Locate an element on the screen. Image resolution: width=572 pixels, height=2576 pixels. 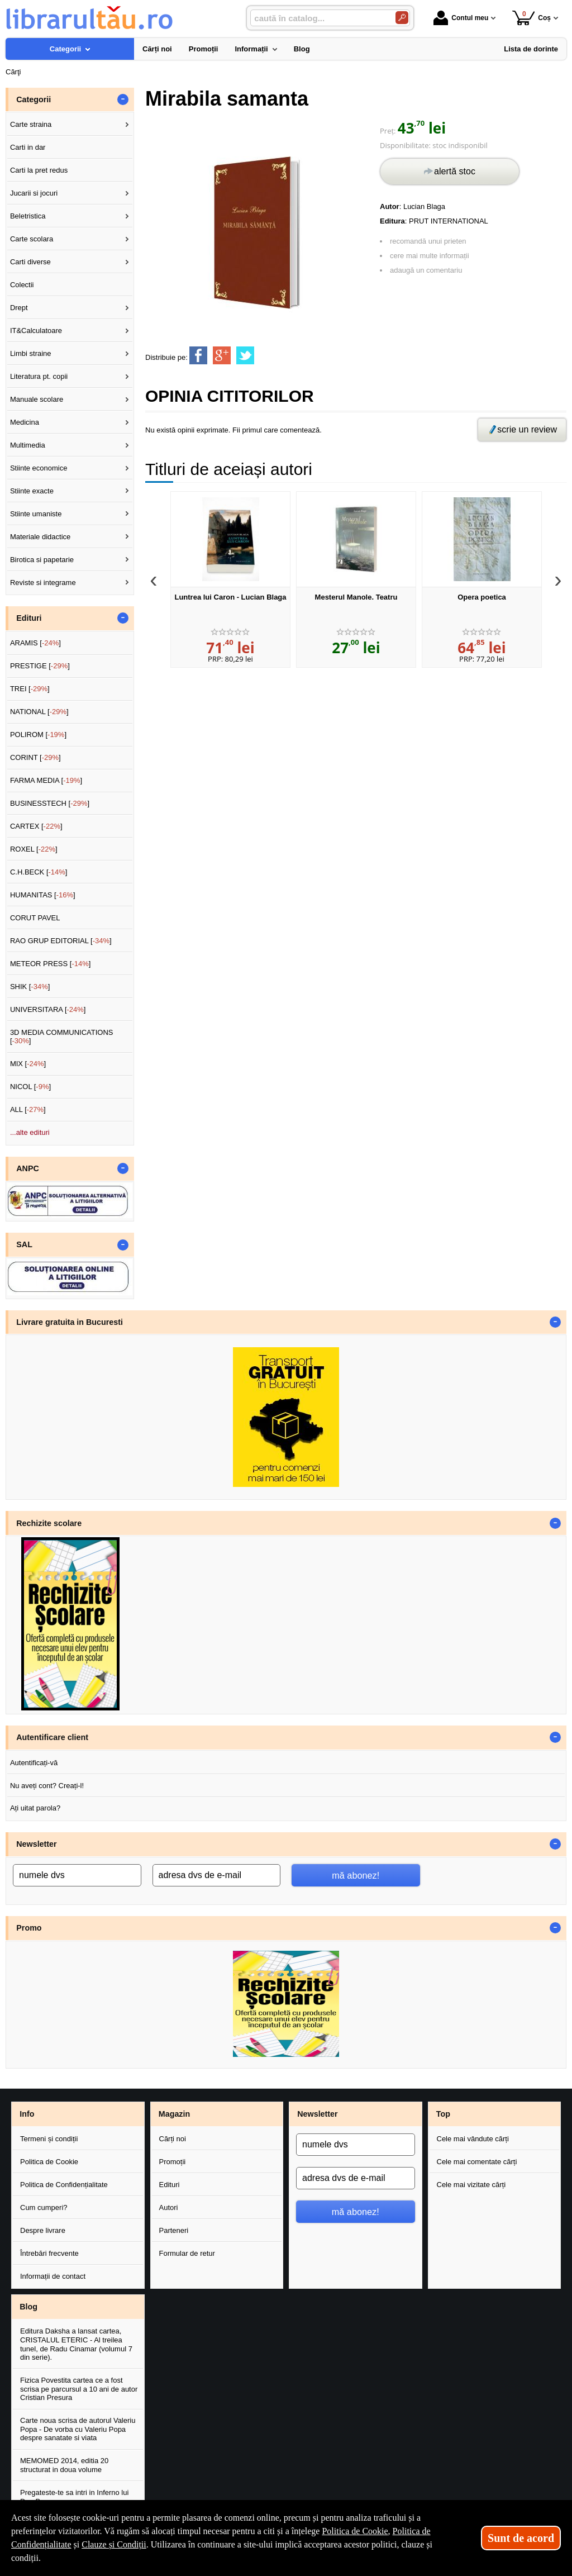
TREI [] is located at coordinates (30, 689).